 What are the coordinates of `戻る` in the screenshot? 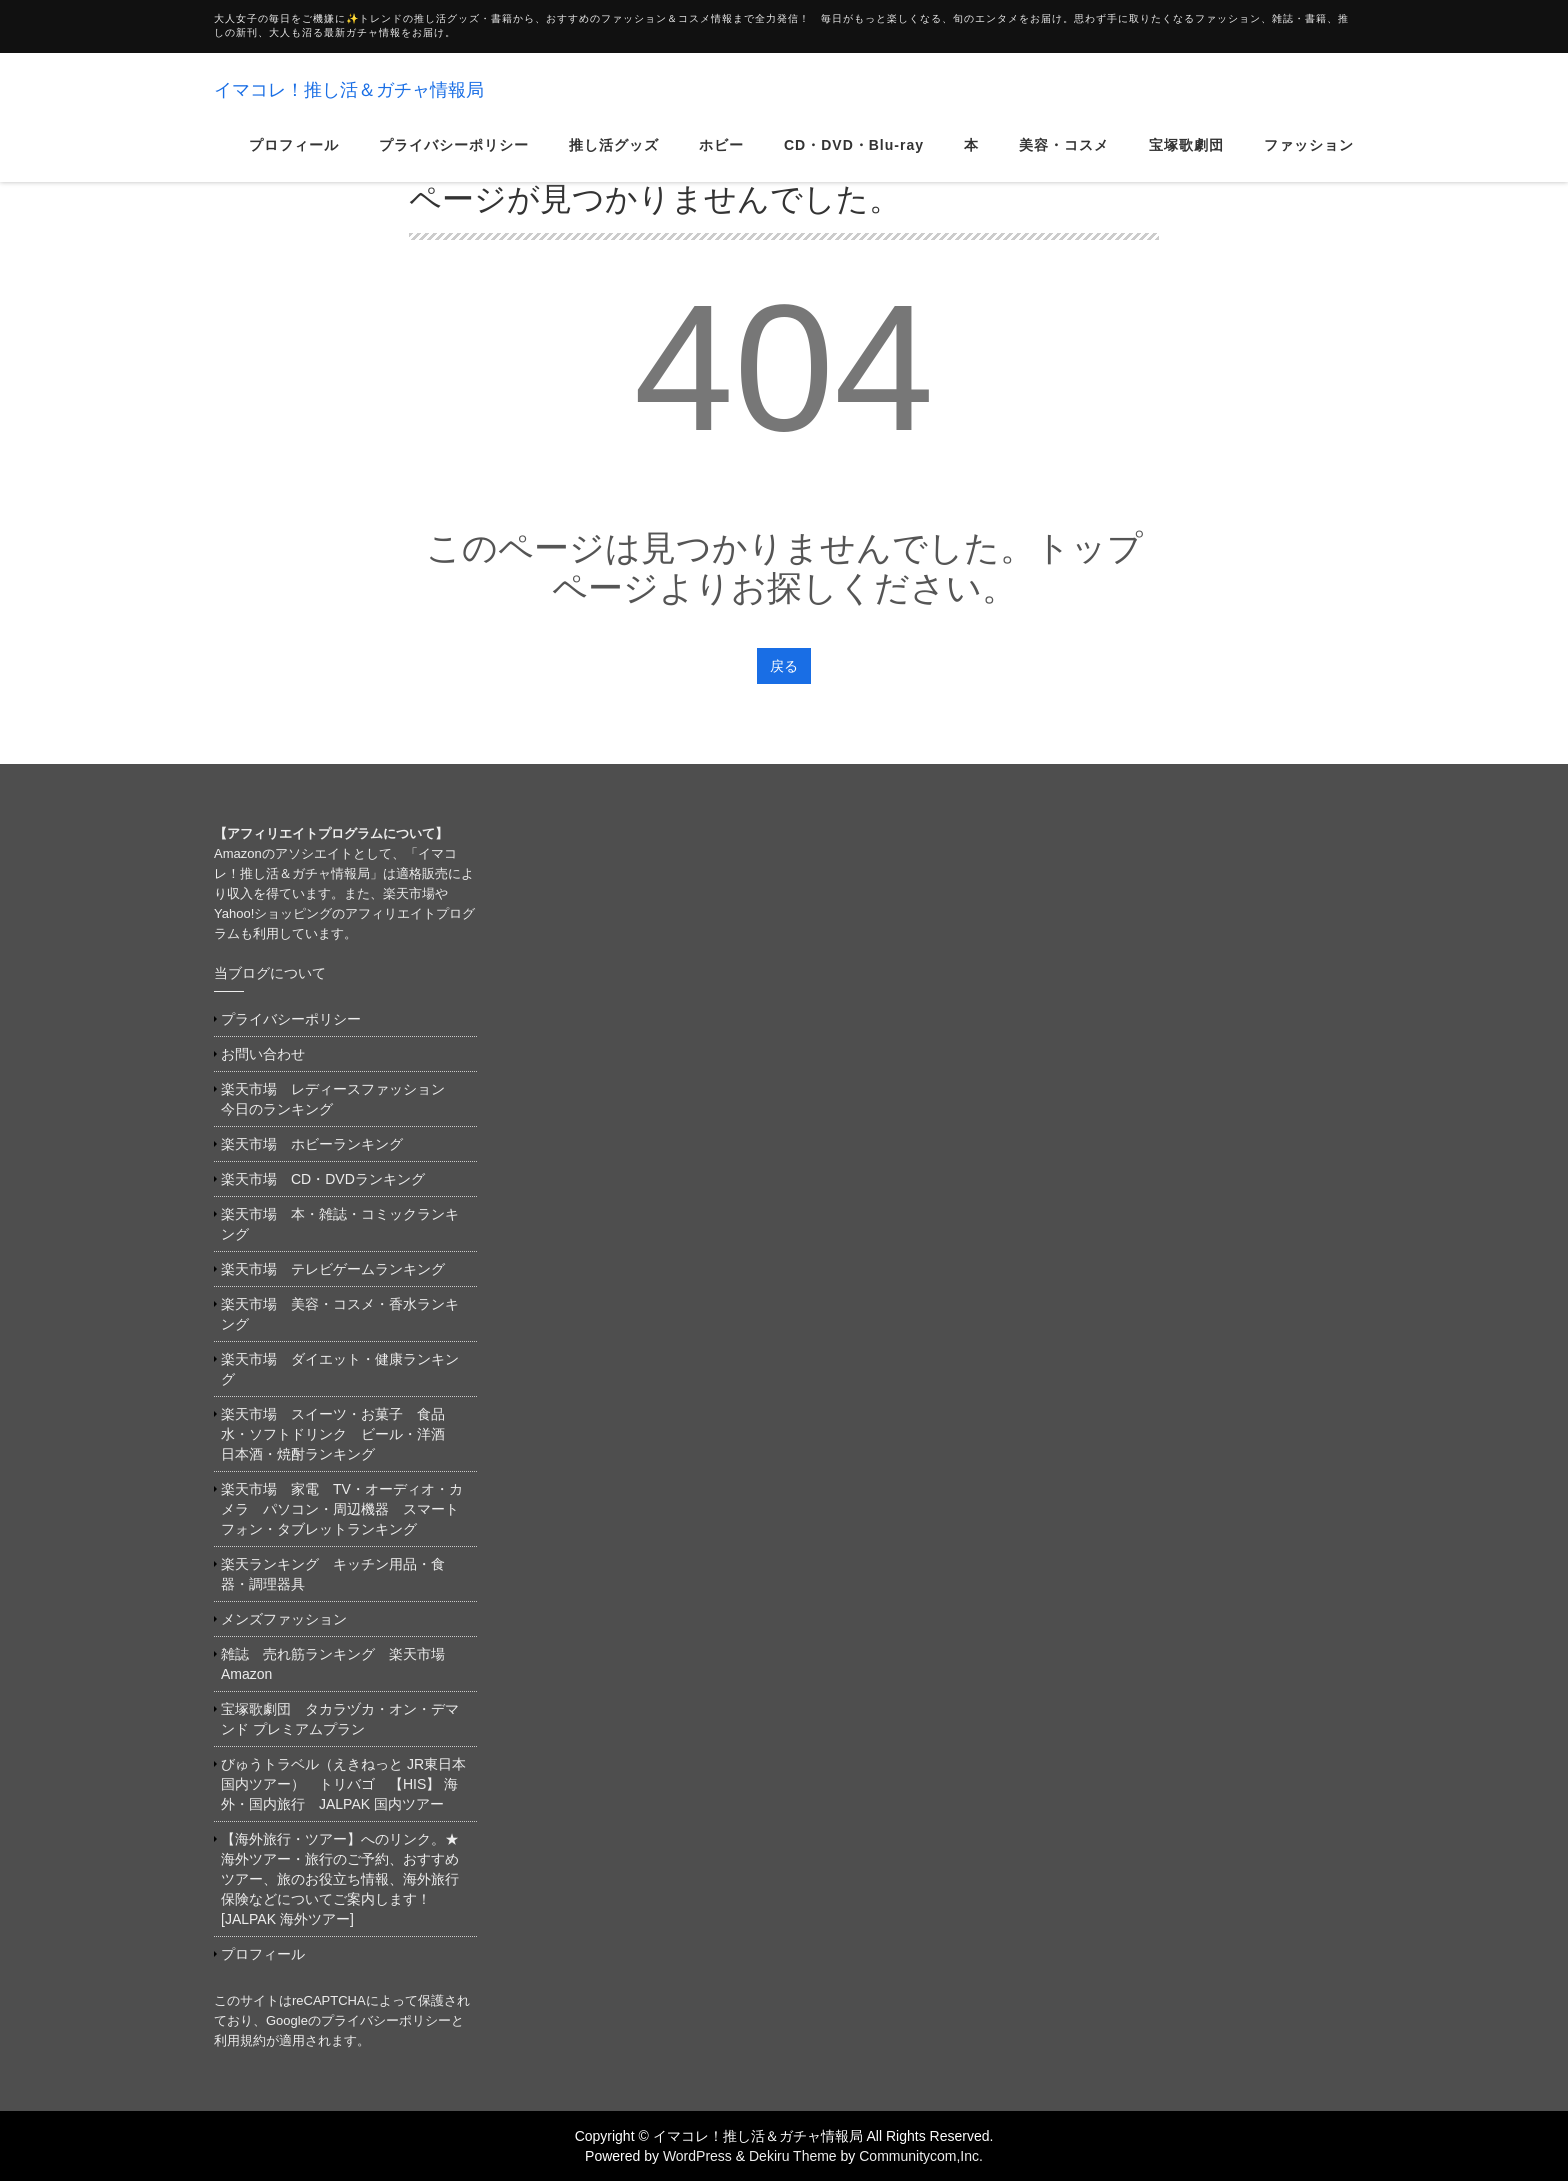 It's located at (784, 666).